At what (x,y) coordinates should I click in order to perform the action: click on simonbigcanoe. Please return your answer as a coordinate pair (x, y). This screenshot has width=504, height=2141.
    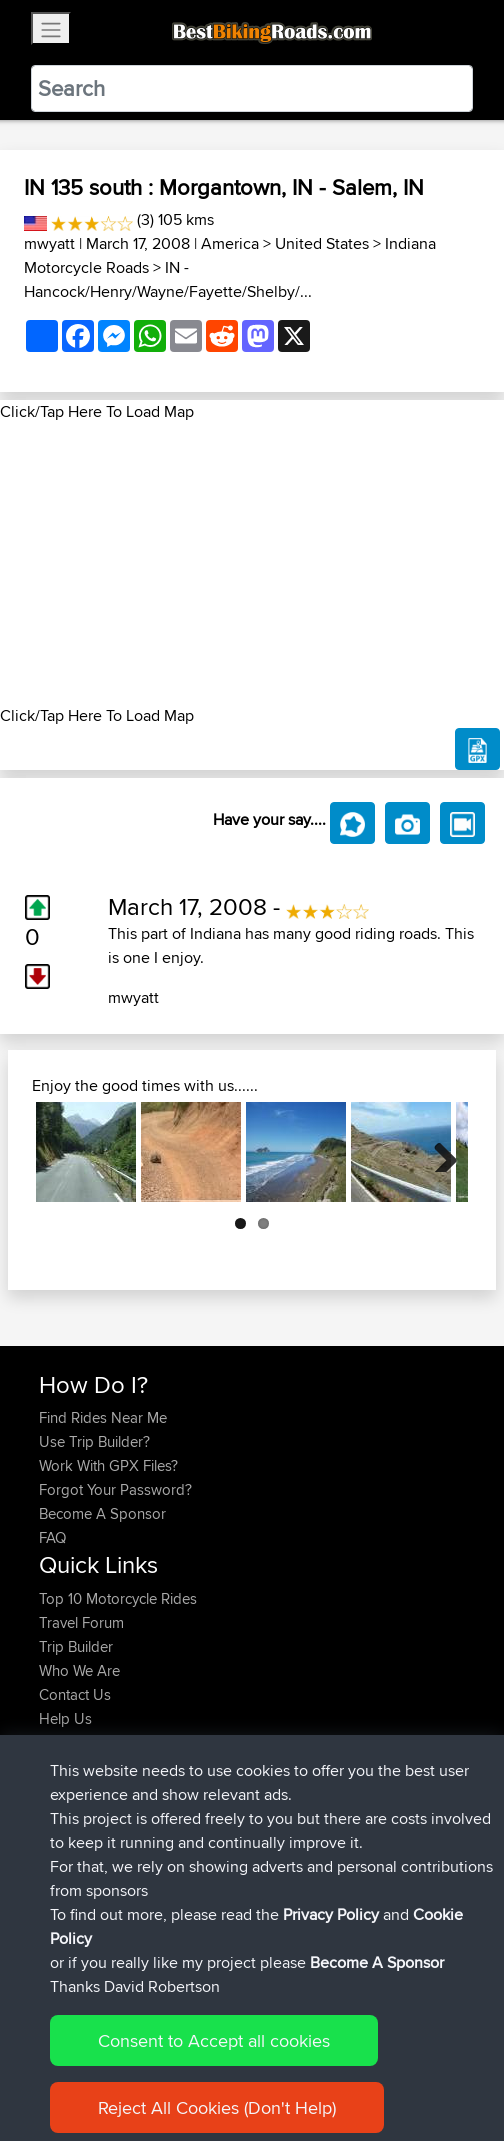
    Looking at the image, I should click on (91, 1779).